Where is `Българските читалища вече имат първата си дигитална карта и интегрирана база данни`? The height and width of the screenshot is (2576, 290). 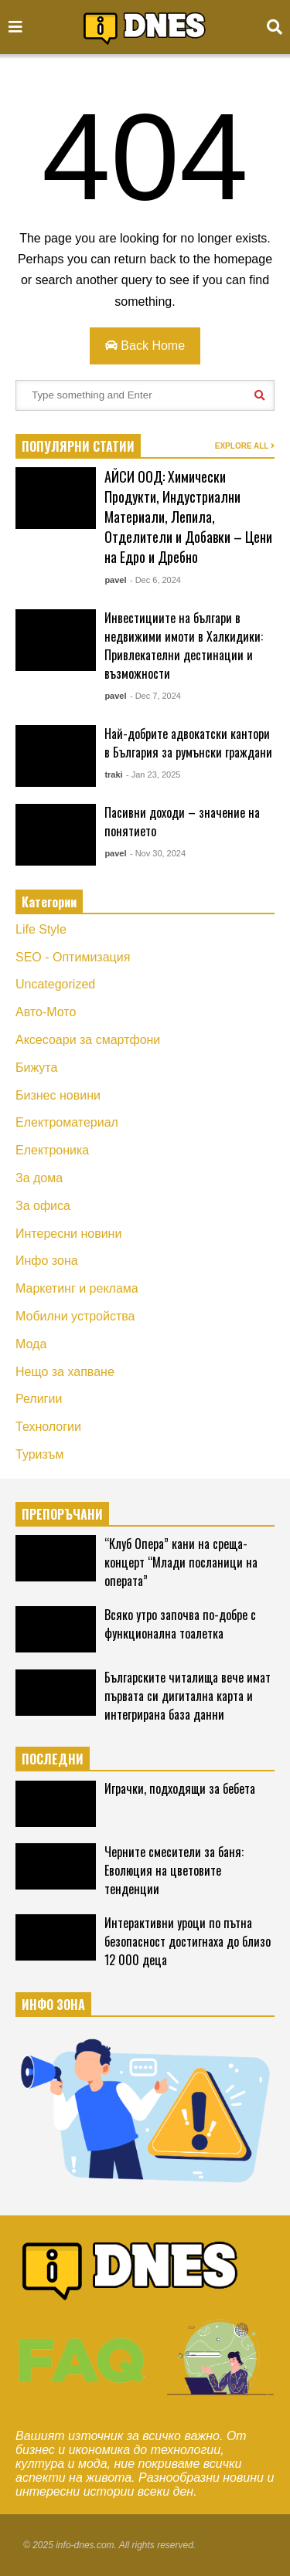 Българските читалища вече имат първата си дигитална карта и интегрирана база данни is located at coordinates (187, 1696).